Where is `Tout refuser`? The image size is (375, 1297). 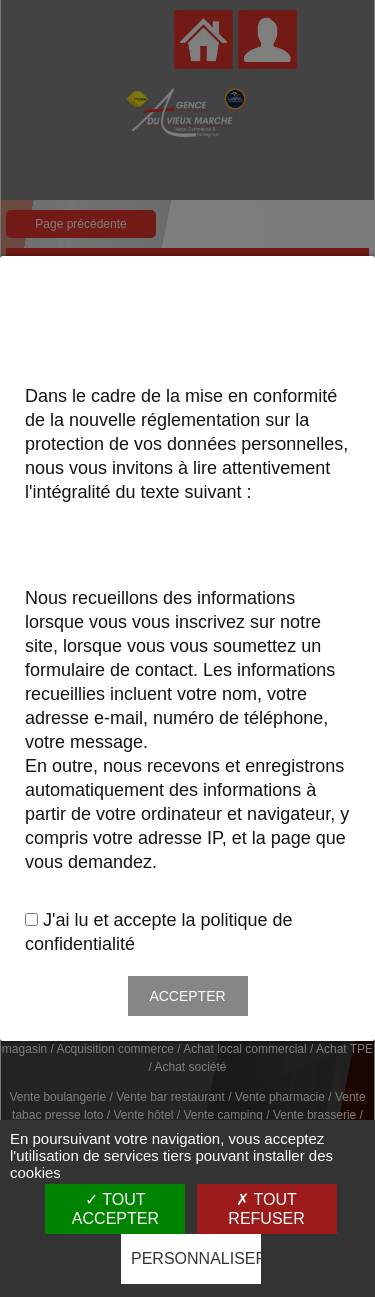 Tout refuser is located at coordinates (266, 1209).